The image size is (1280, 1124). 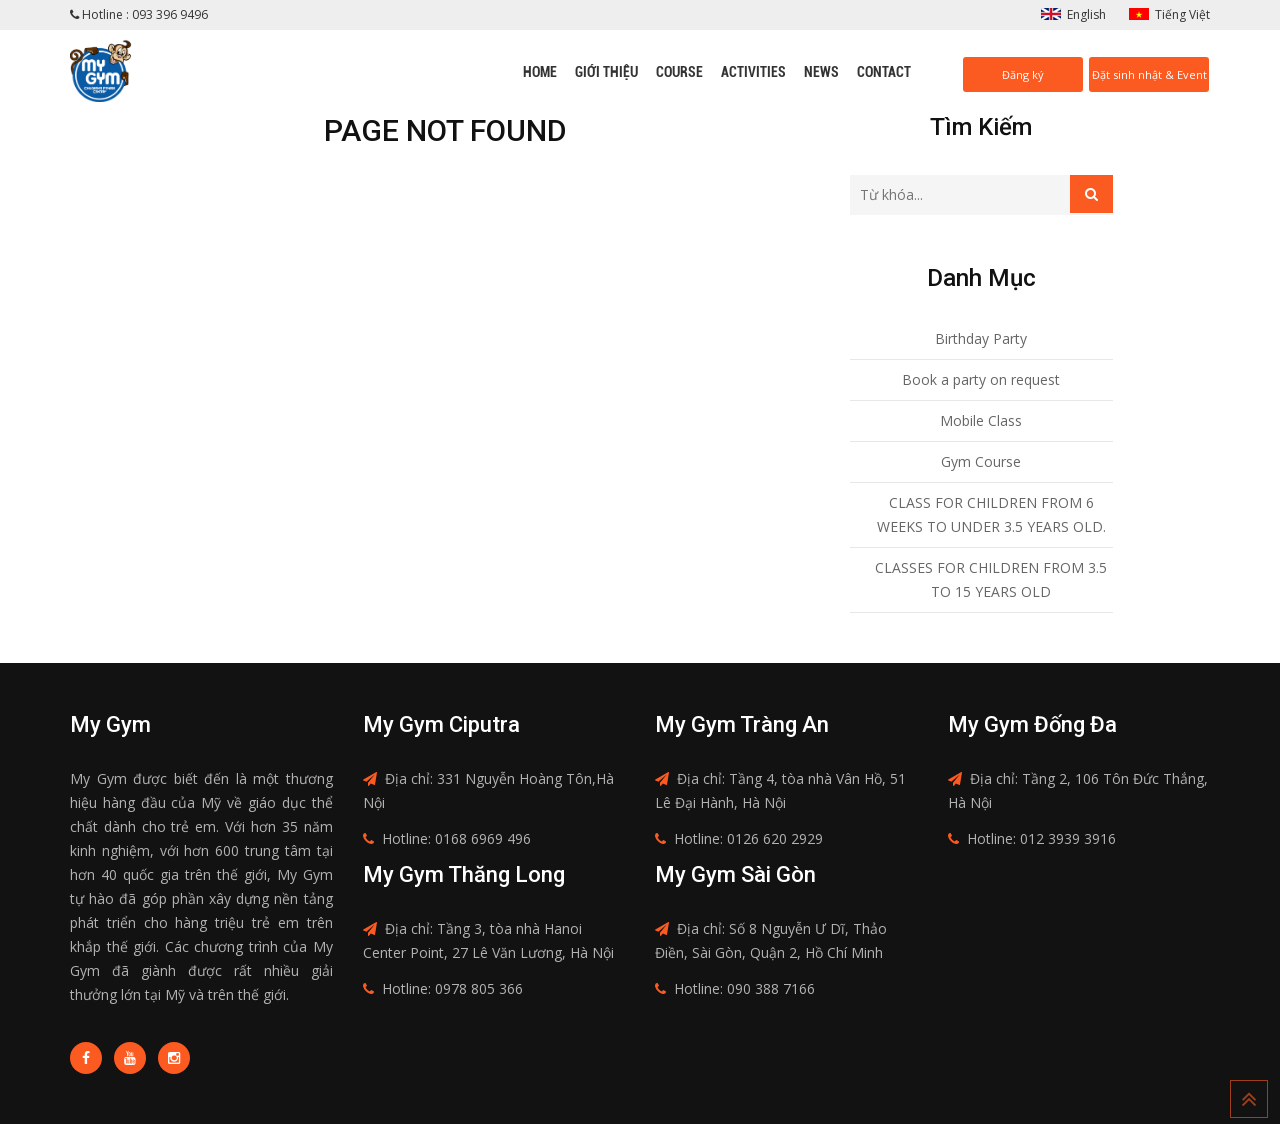 What do you see at coordinates (540, 72) in the screenshot?
I see `Home` at bounding box center [540, 72].